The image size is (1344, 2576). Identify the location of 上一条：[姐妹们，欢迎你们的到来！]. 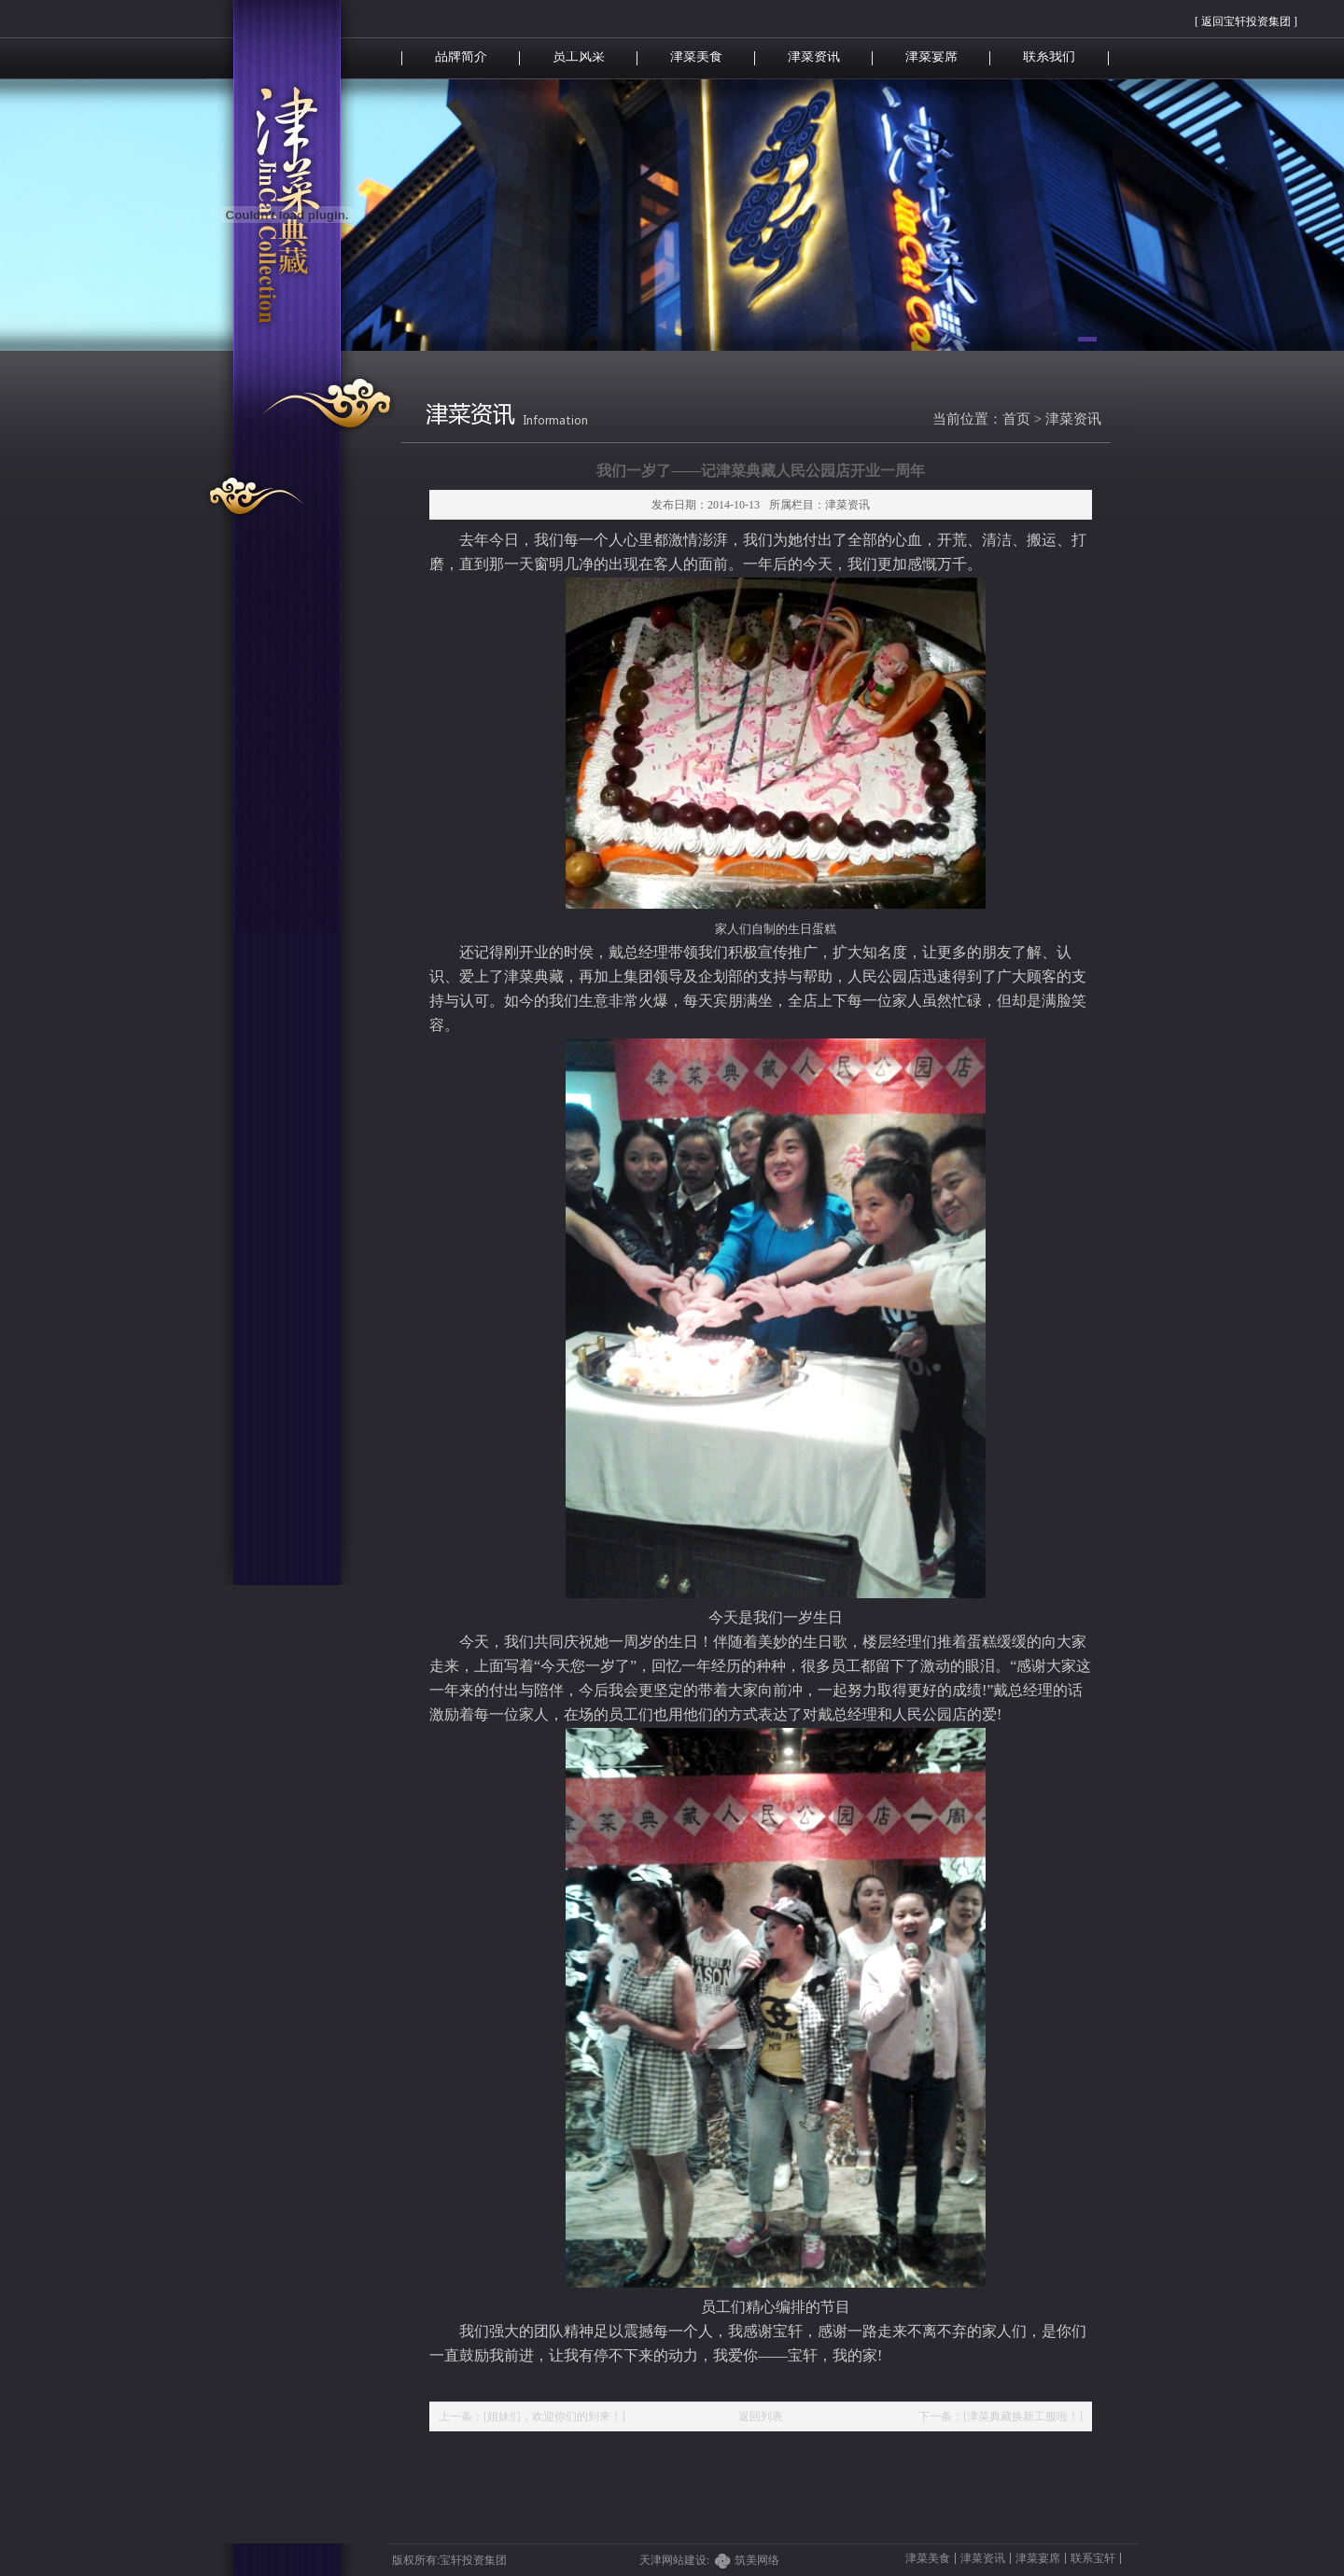
(532, 2416).